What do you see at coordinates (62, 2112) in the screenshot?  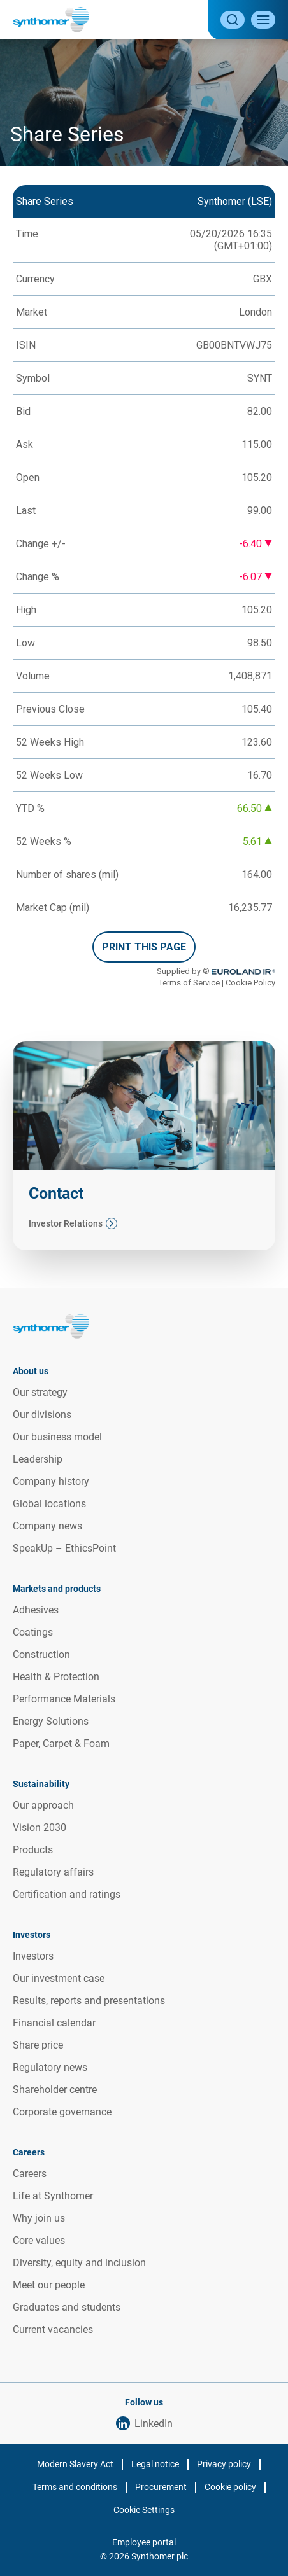 I see `Corporate governance` at bounding box center [62, 2112].